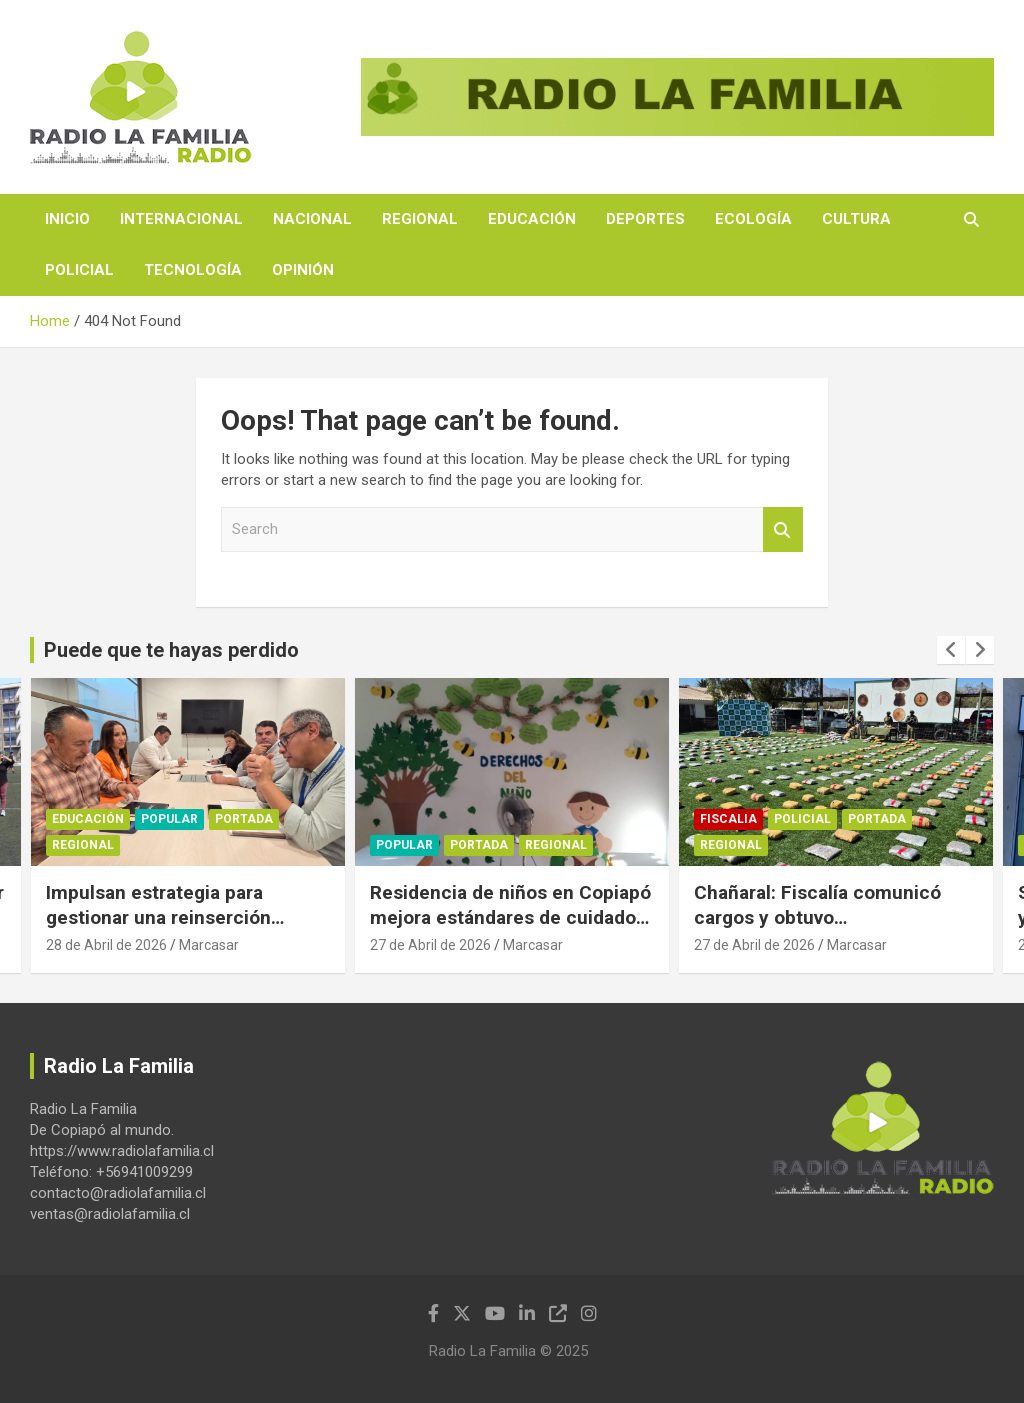  Describe the element at coordinates (728, 820) in the screenshot. I see `Fiscalia` at that location.